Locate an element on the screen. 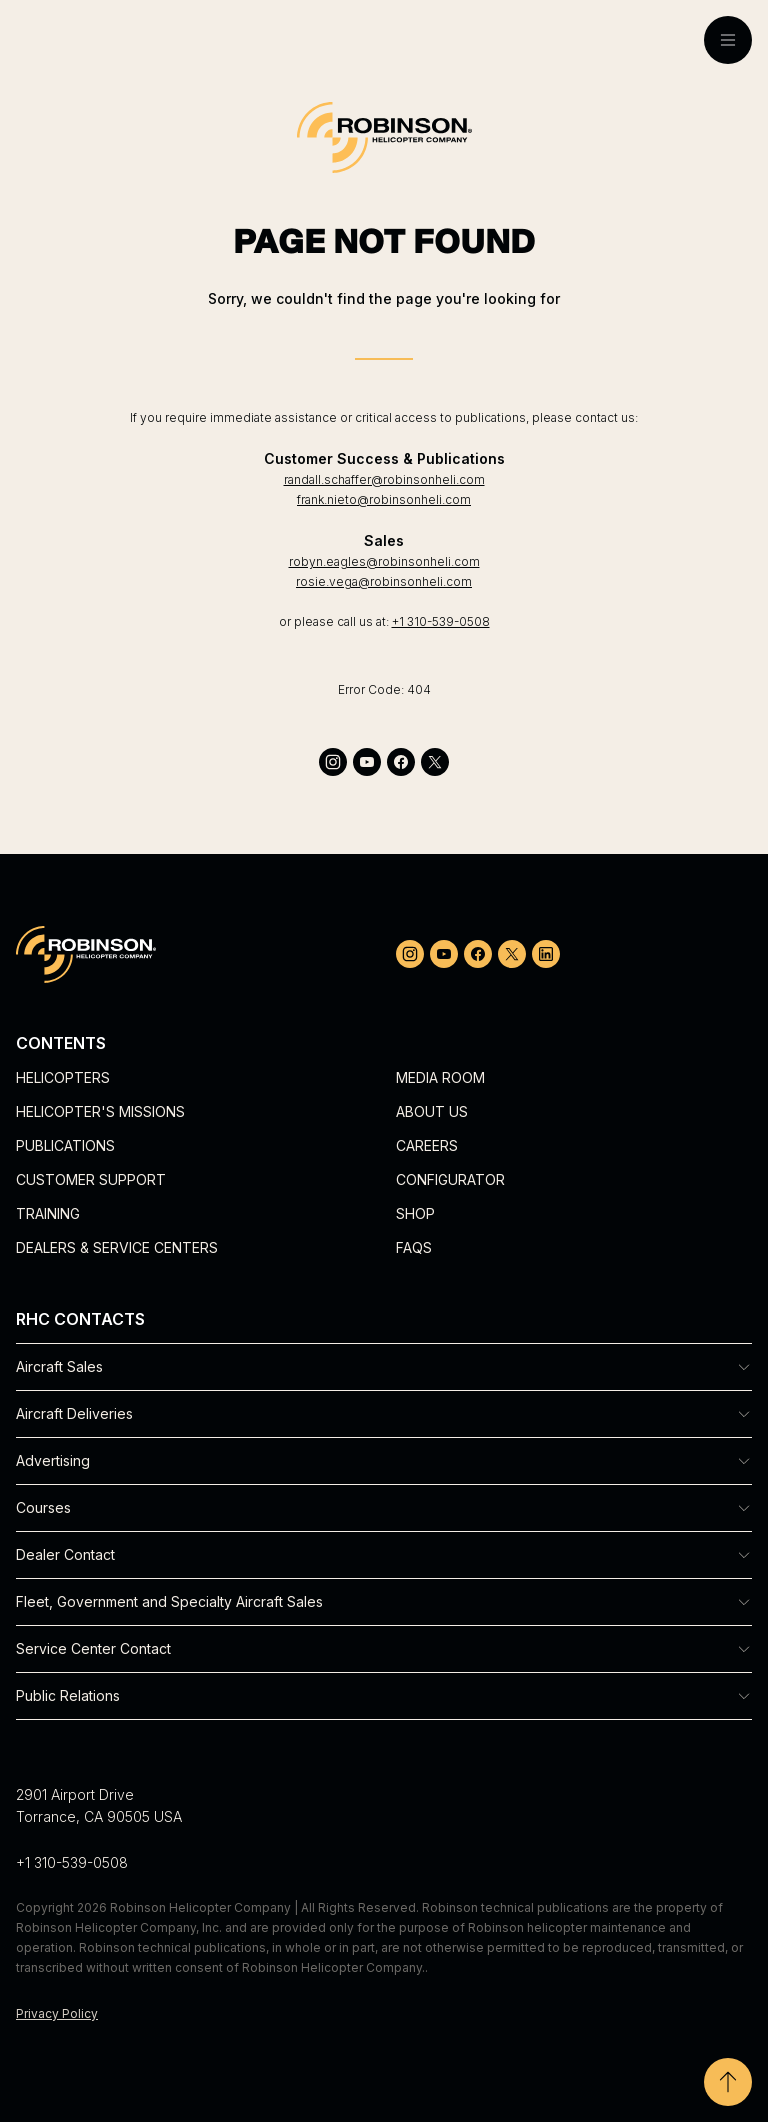 This screenshot has width=768, height=2122. Privacy Policy is located at coordinates (57, 2013).